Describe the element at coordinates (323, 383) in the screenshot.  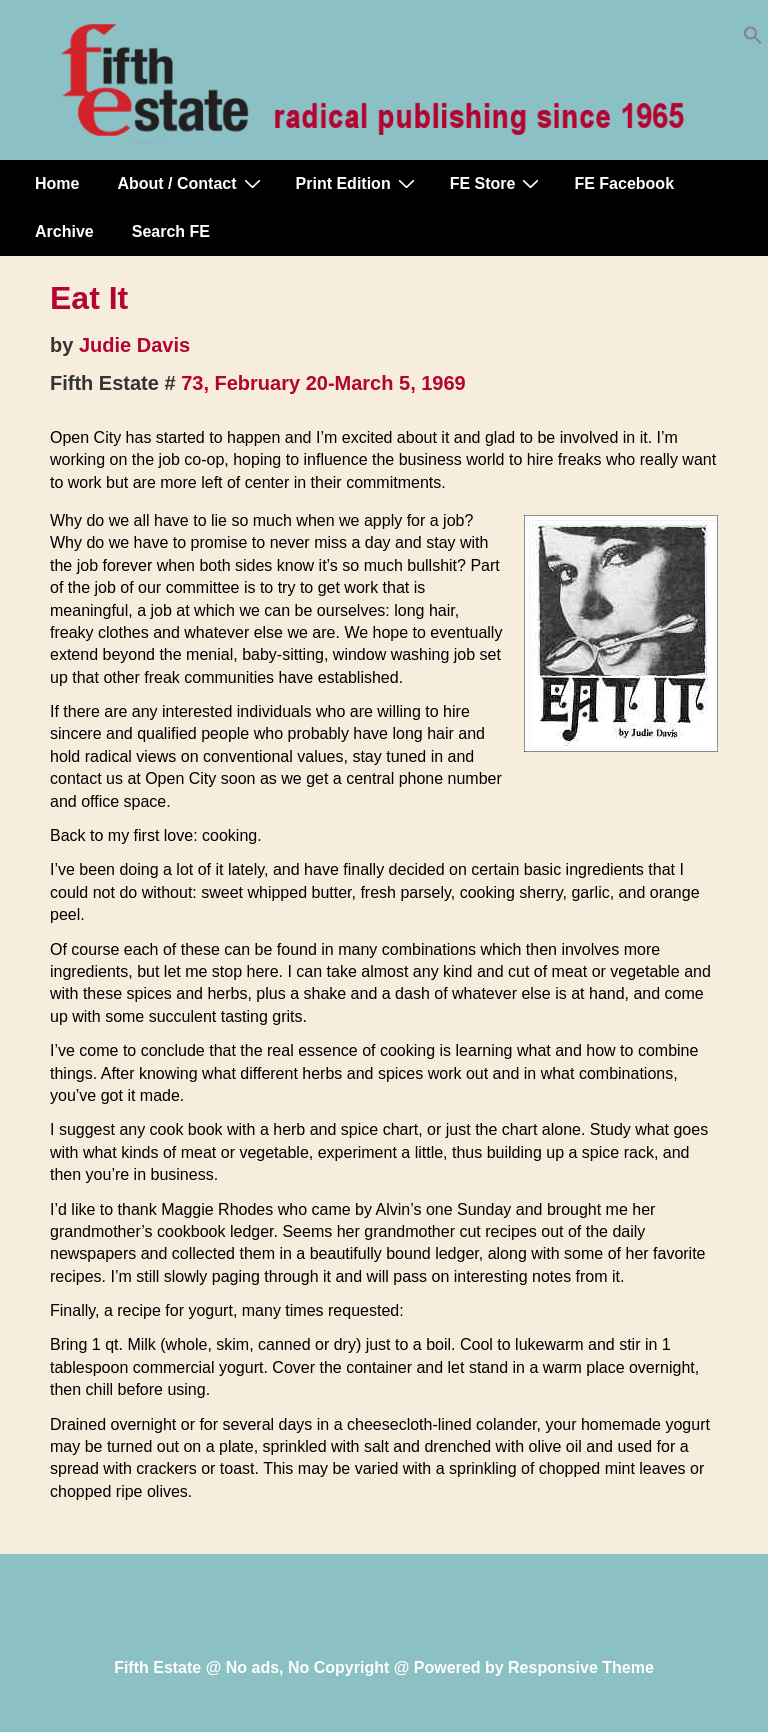
I see `73, February 20-March 5, 1969` at that location.